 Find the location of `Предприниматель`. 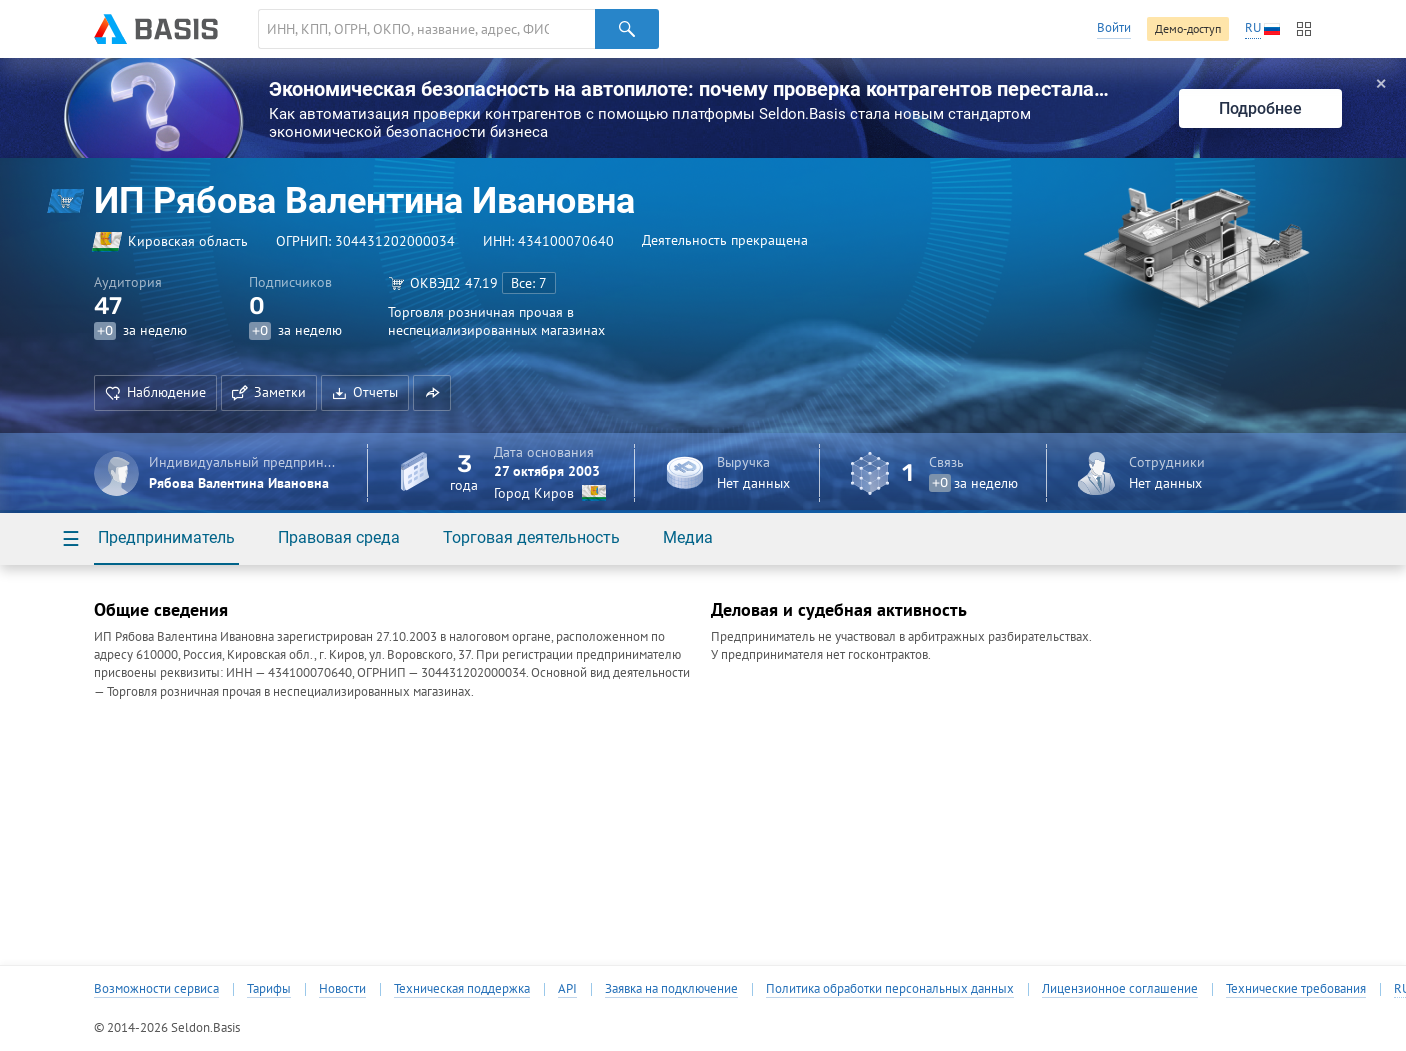

Предприниматель is located at coordinates (166, 537).